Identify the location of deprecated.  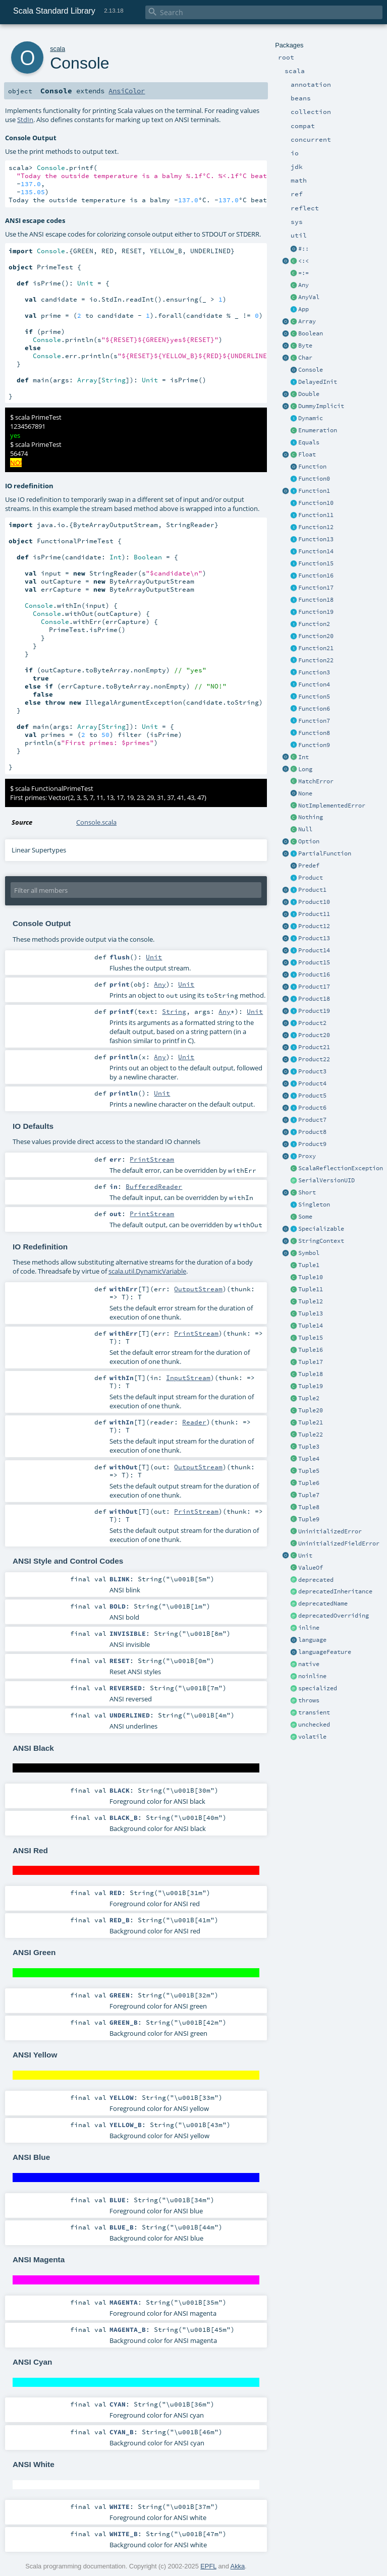
(316, 1579).